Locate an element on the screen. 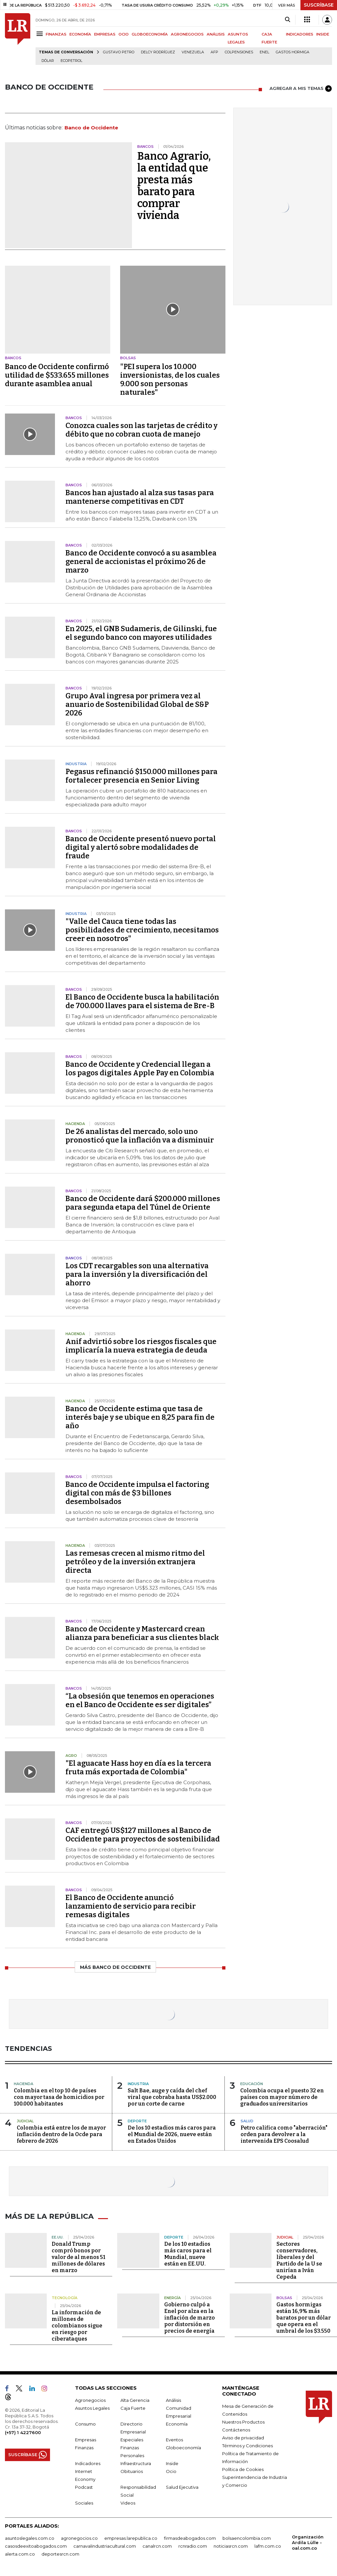  De 26 analistas del mercado, solo uno pronosticó que la inflación va a disminuir is located at coordinates (139, 1135).